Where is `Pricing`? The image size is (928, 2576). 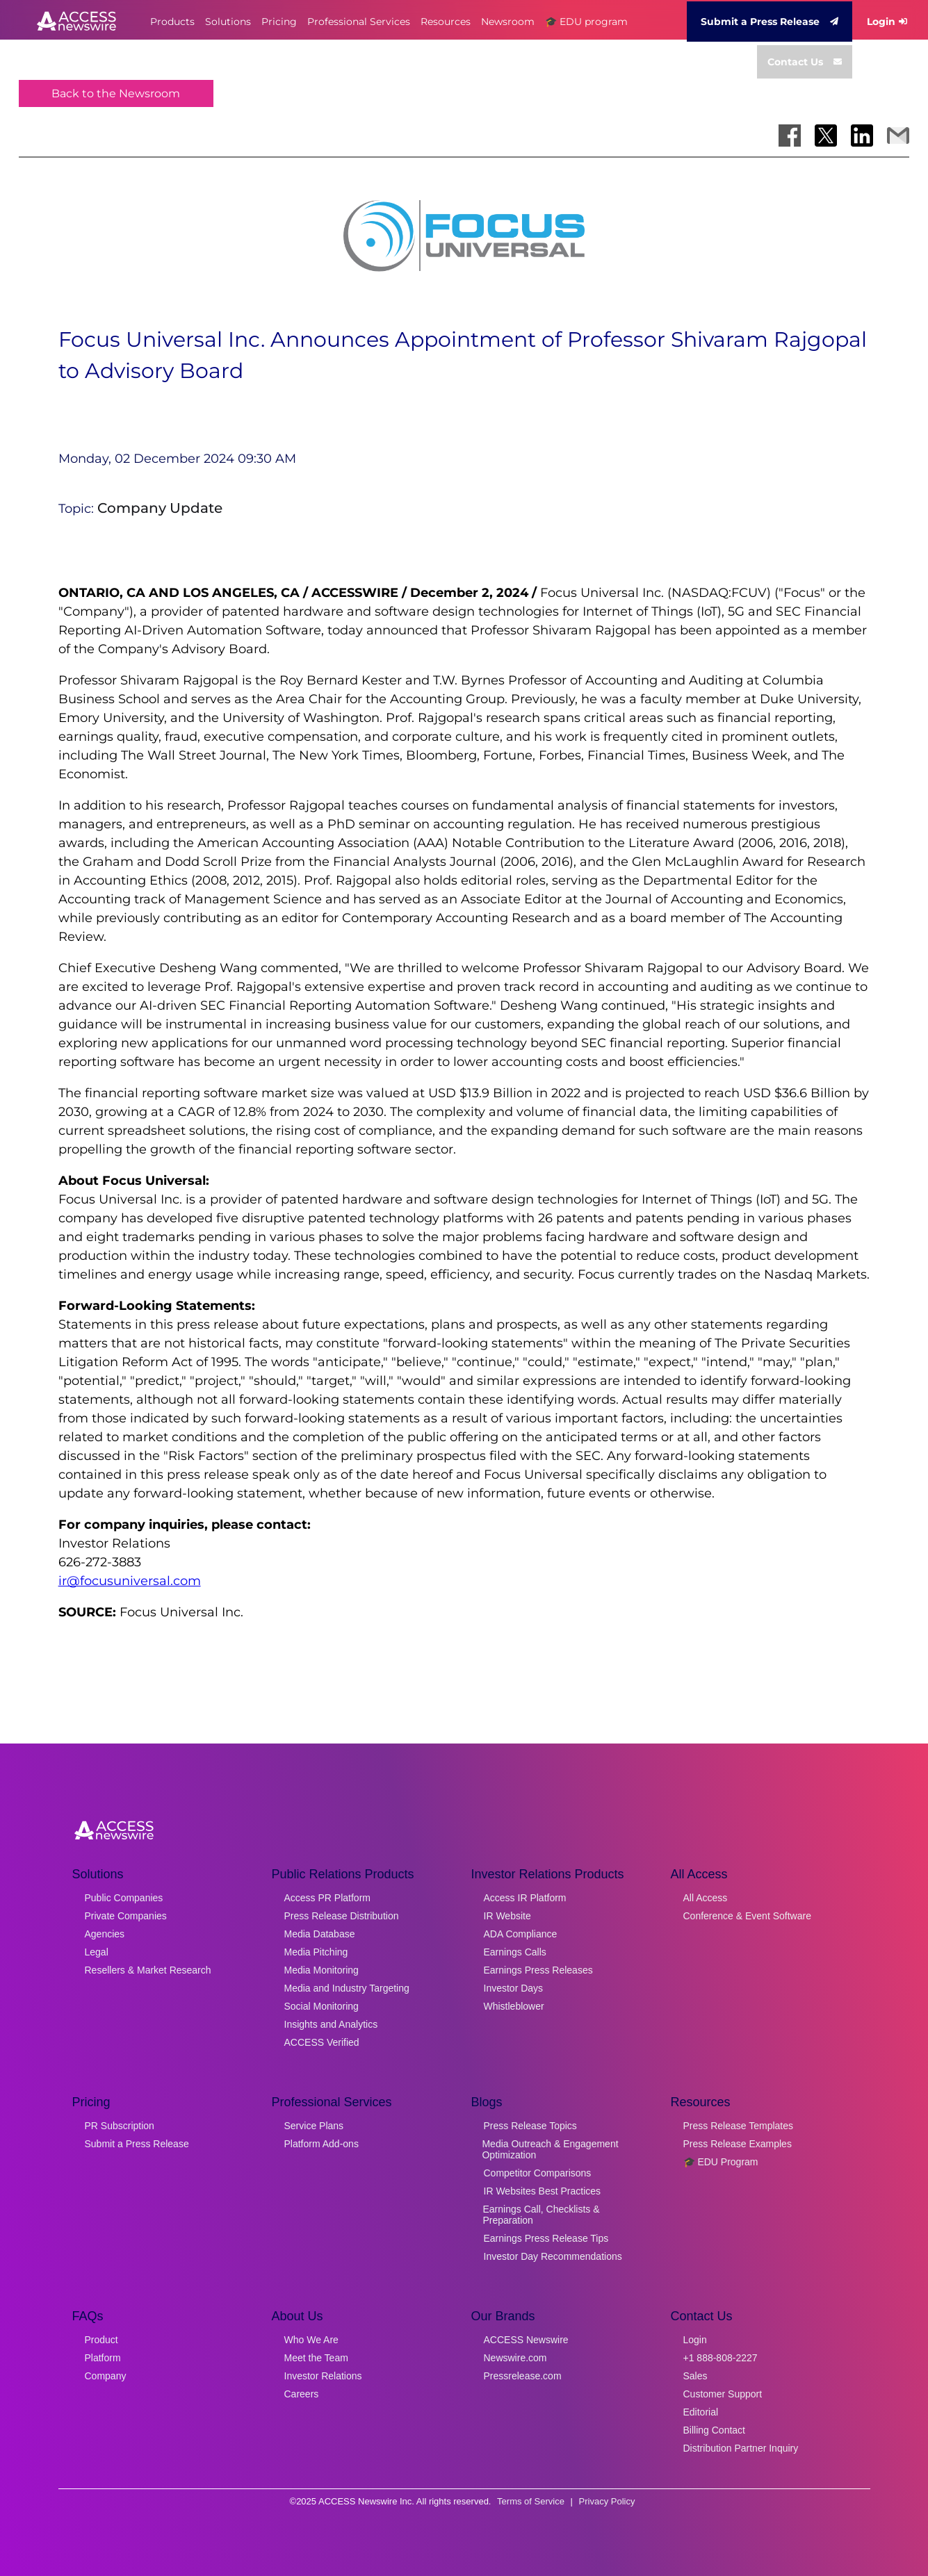 Pricing is located at coordinates (279, 21).